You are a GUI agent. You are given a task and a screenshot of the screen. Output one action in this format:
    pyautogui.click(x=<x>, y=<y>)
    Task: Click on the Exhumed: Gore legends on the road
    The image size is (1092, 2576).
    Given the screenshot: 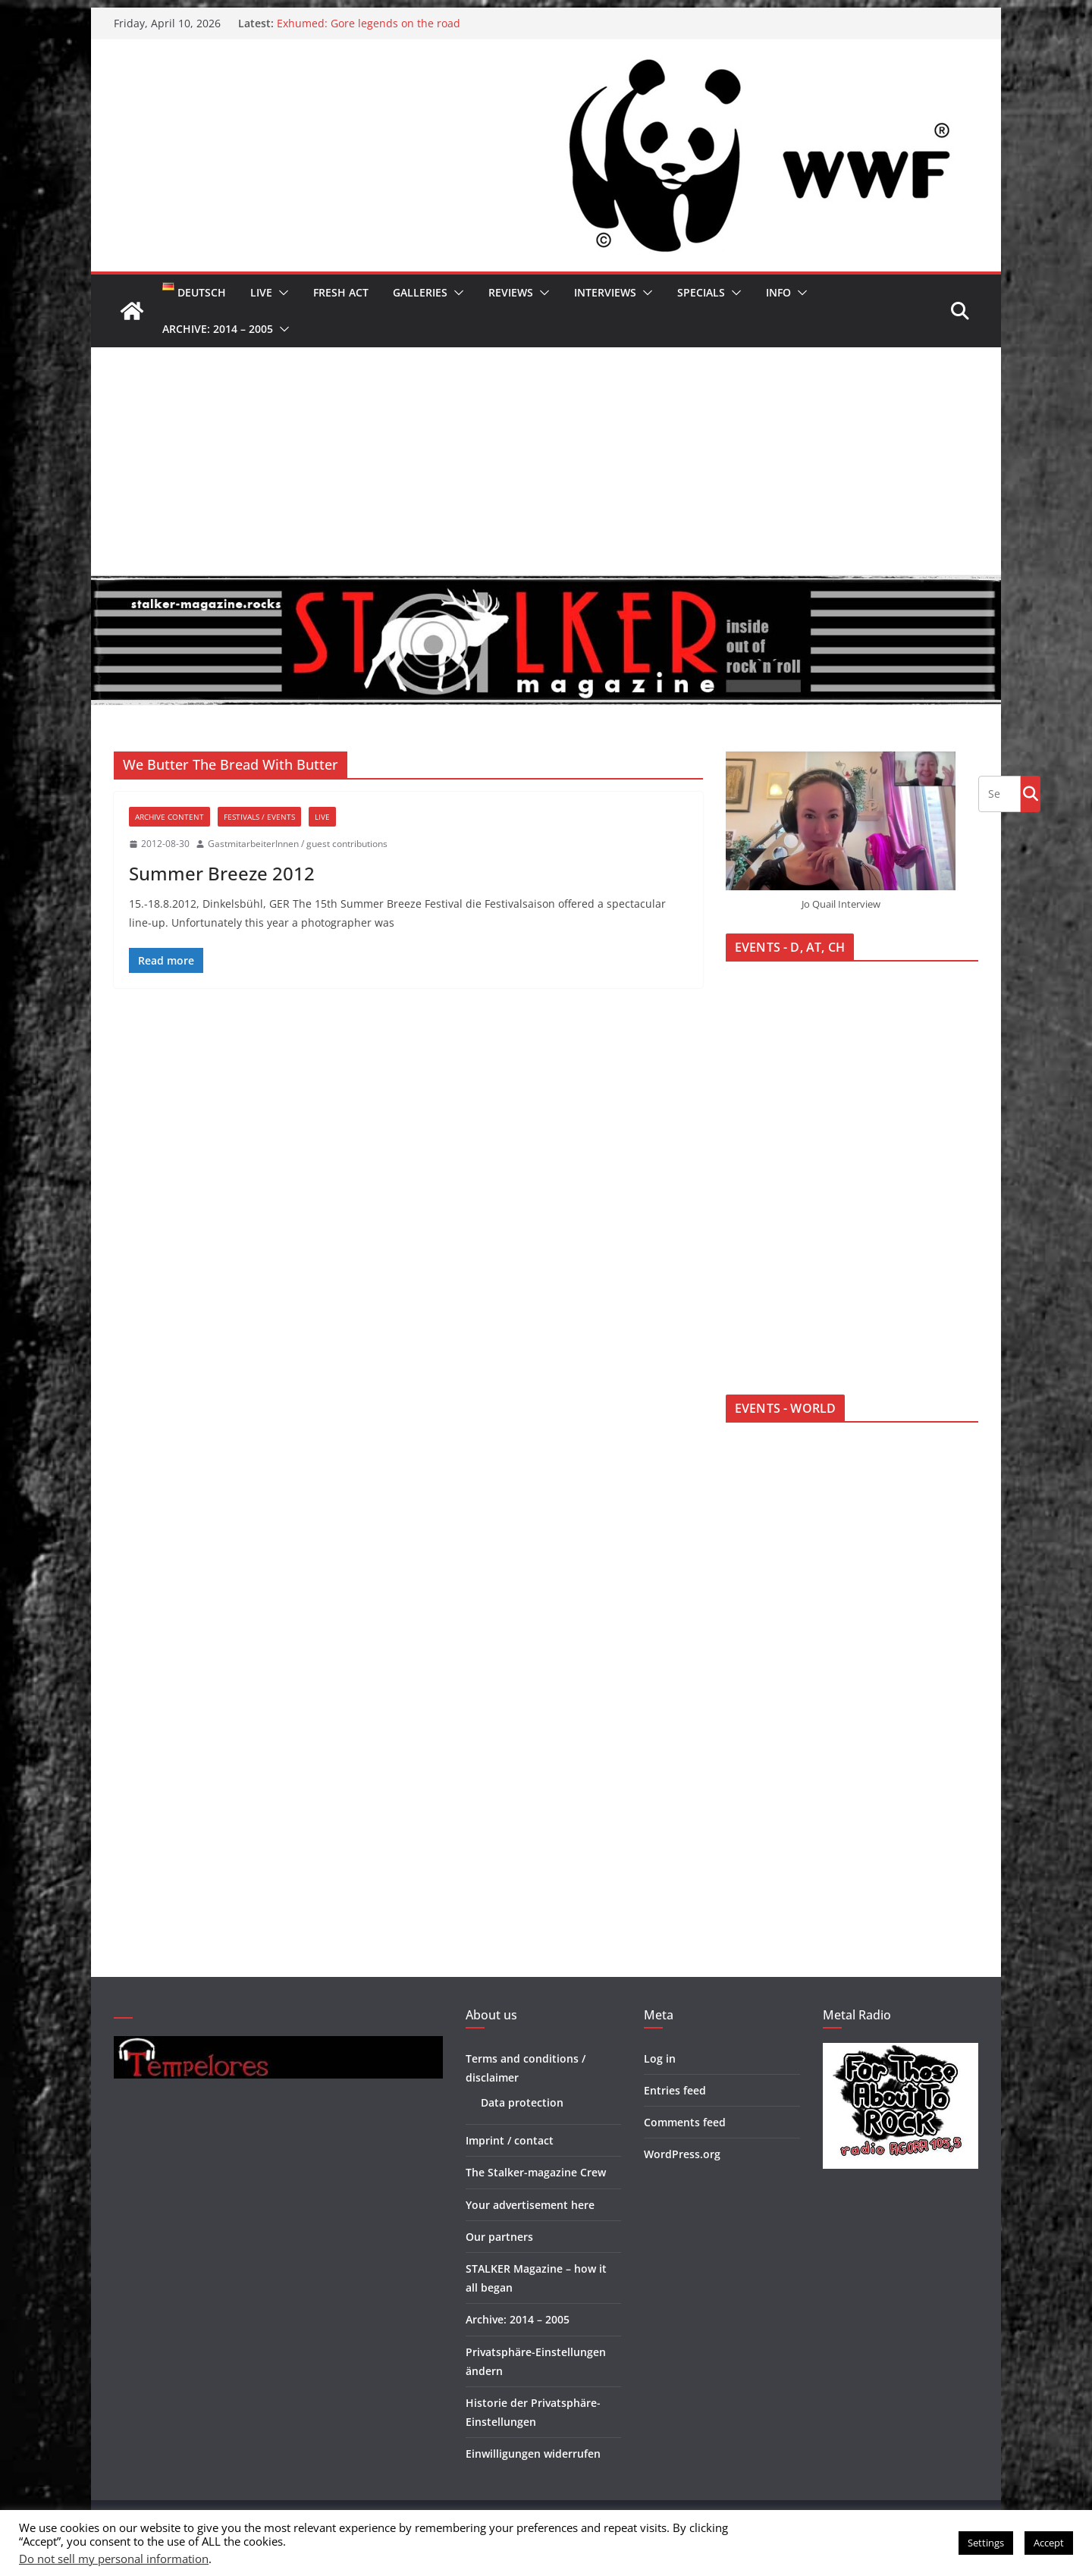 What is the action you would take?
    pyautogui.click(x=368, y=23)
    